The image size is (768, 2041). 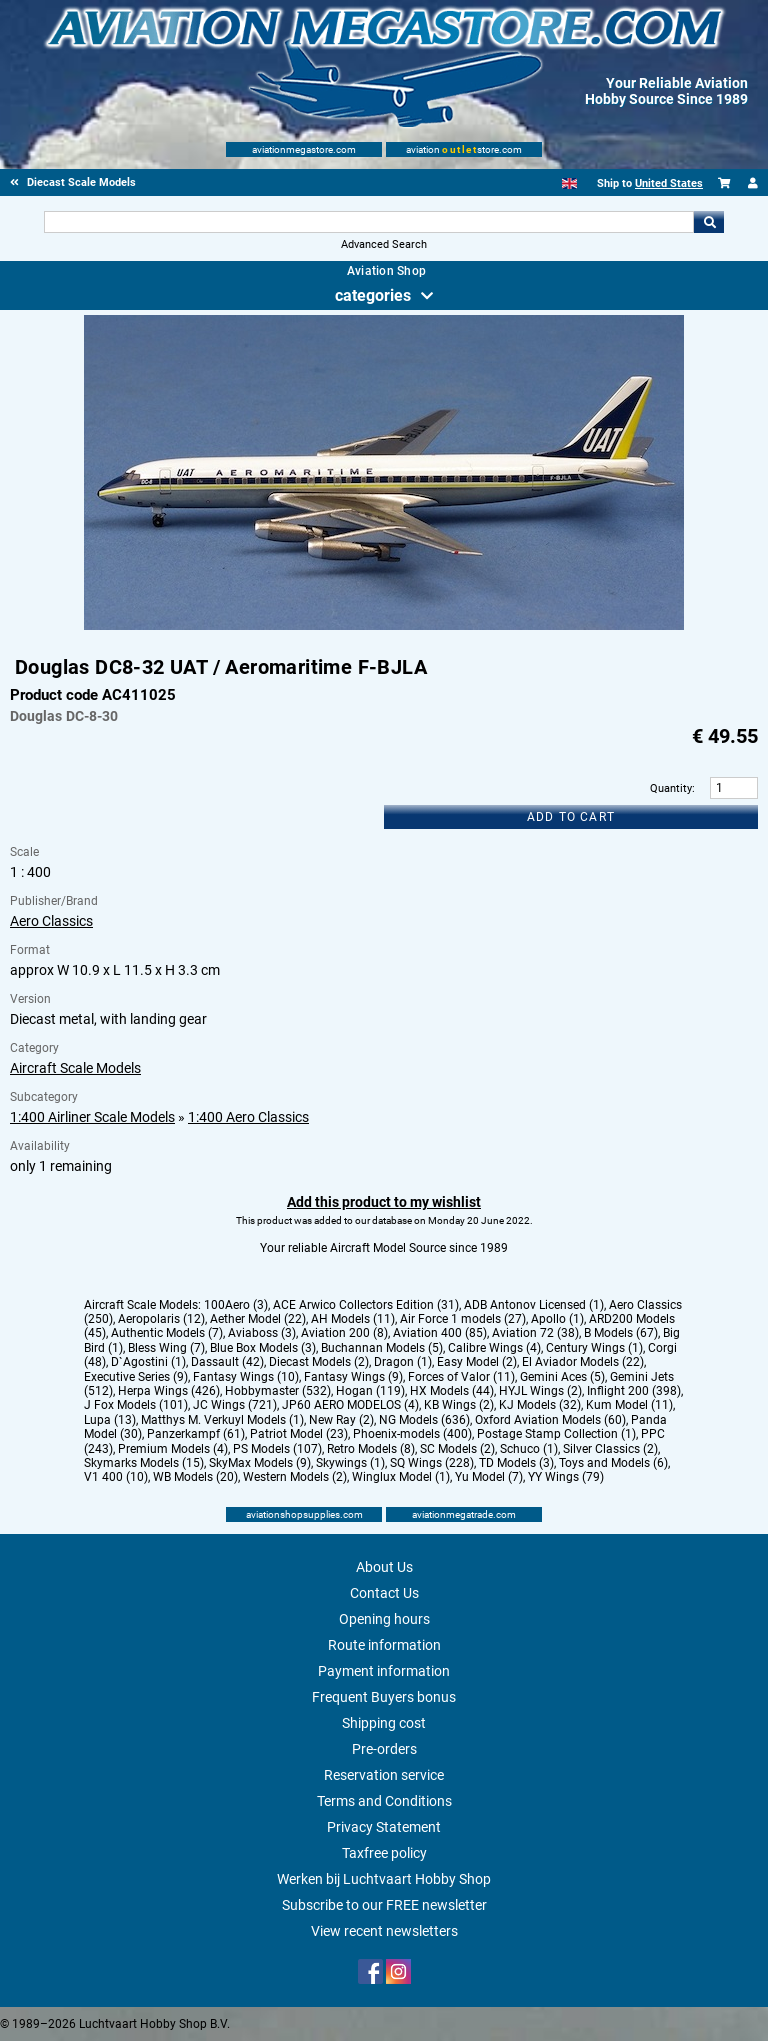 What do you see at coordinates (384, 1749) in the screenshot?
I see `Pre-orders` at bounding box center [384, 1749].